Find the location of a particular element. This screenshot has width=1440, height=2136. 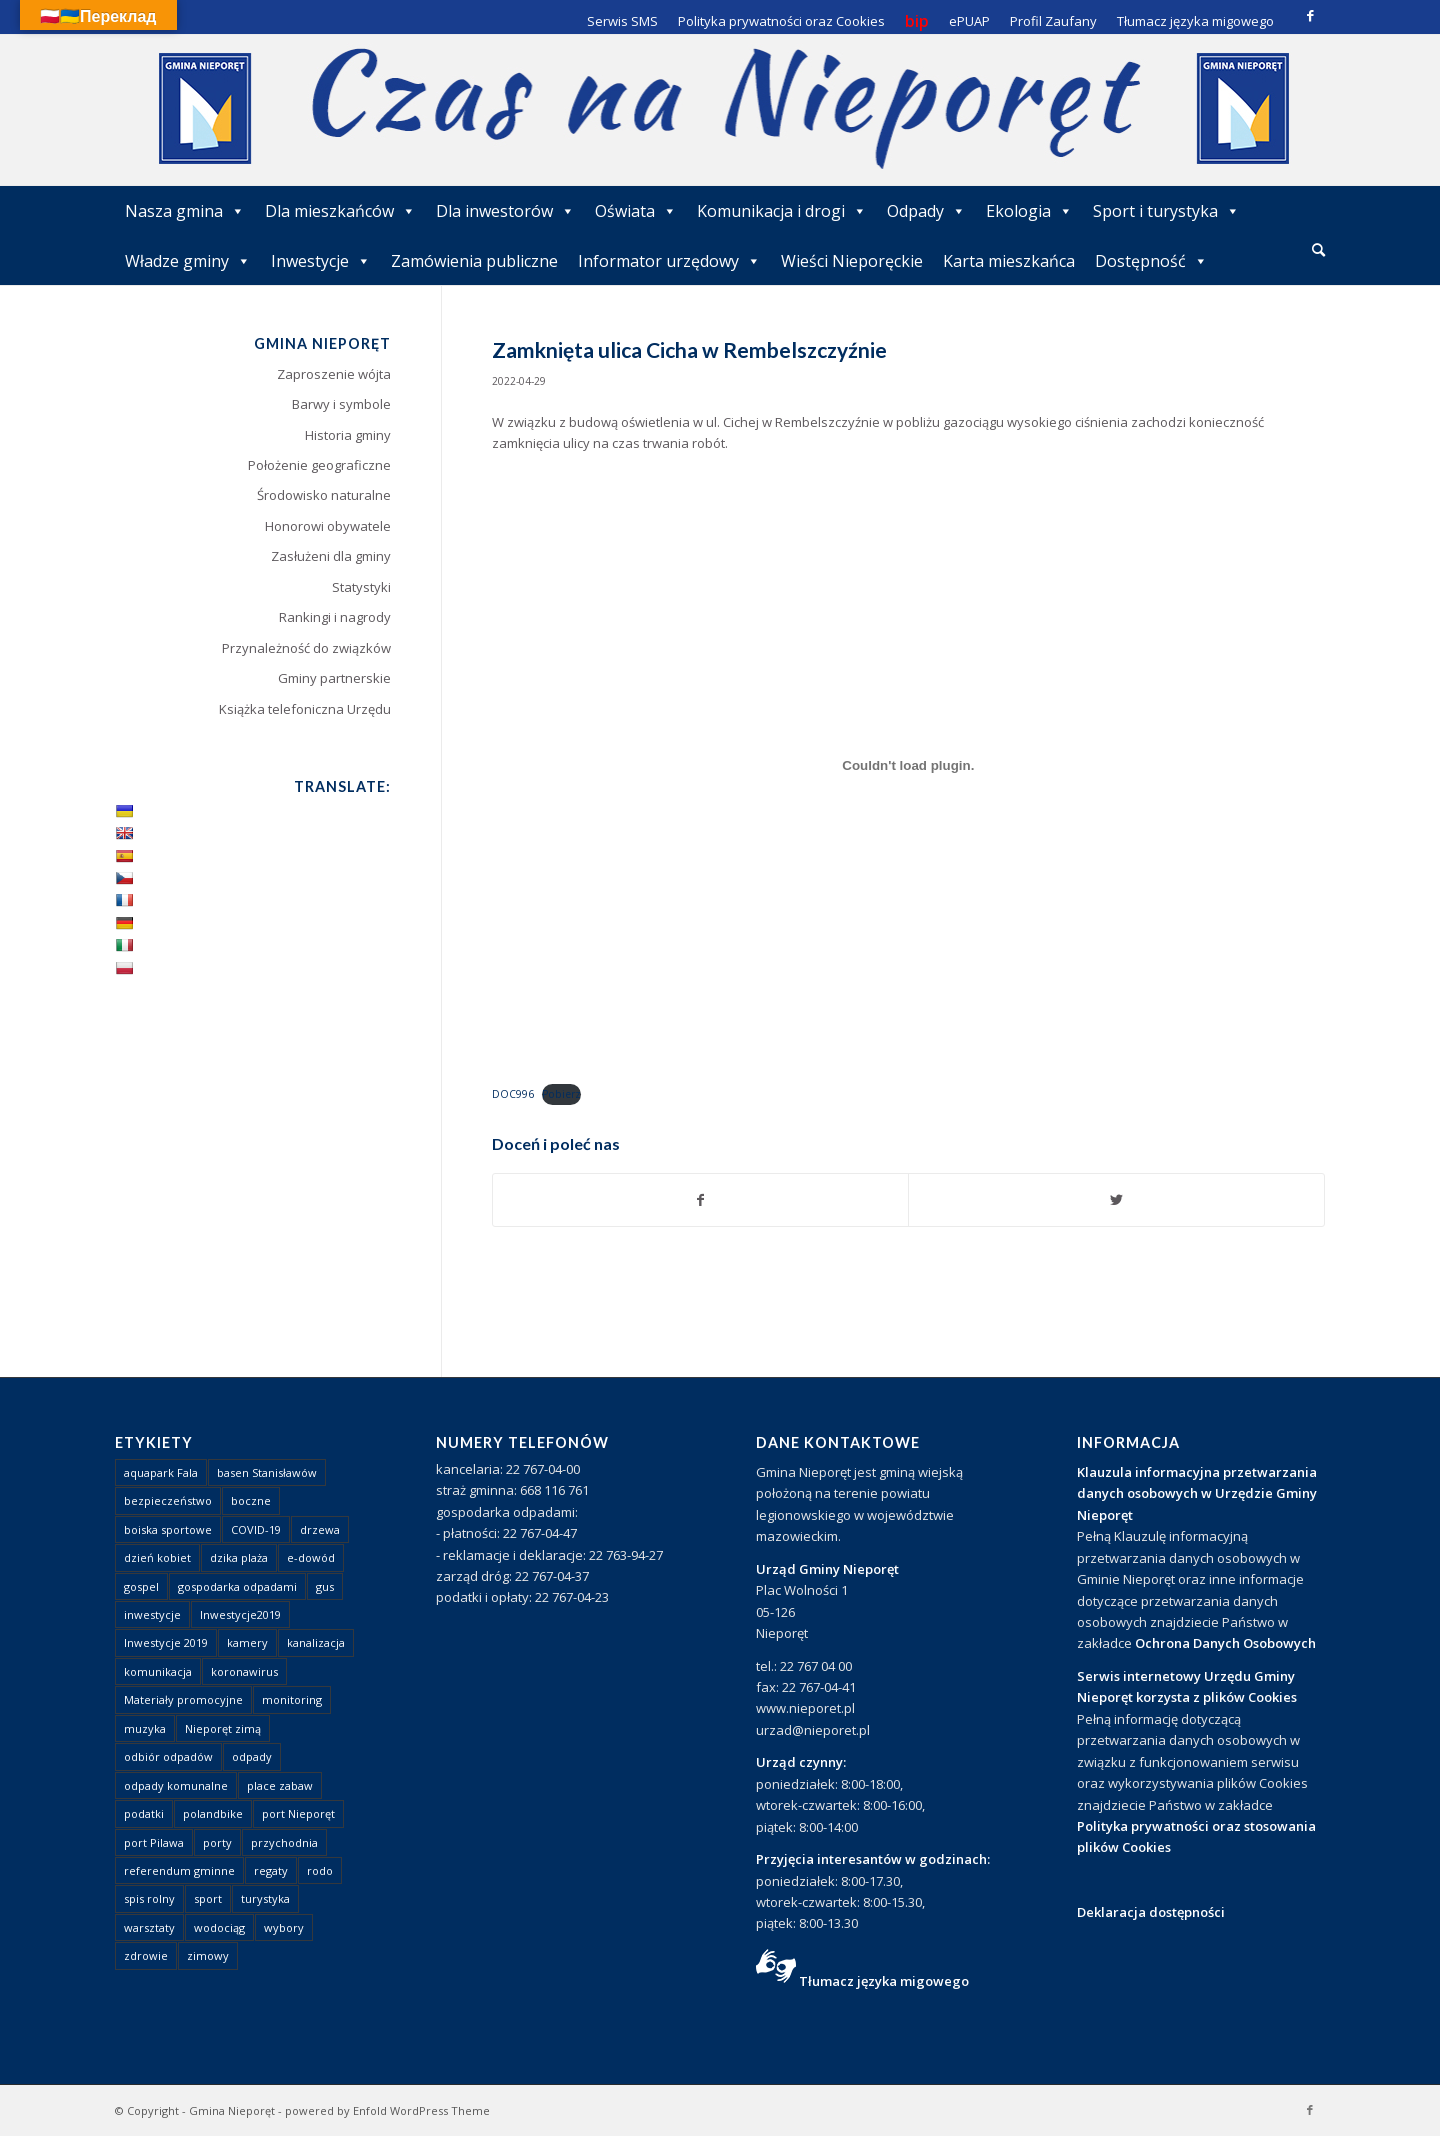

DOC996 is located at coordinates (513, 1094).